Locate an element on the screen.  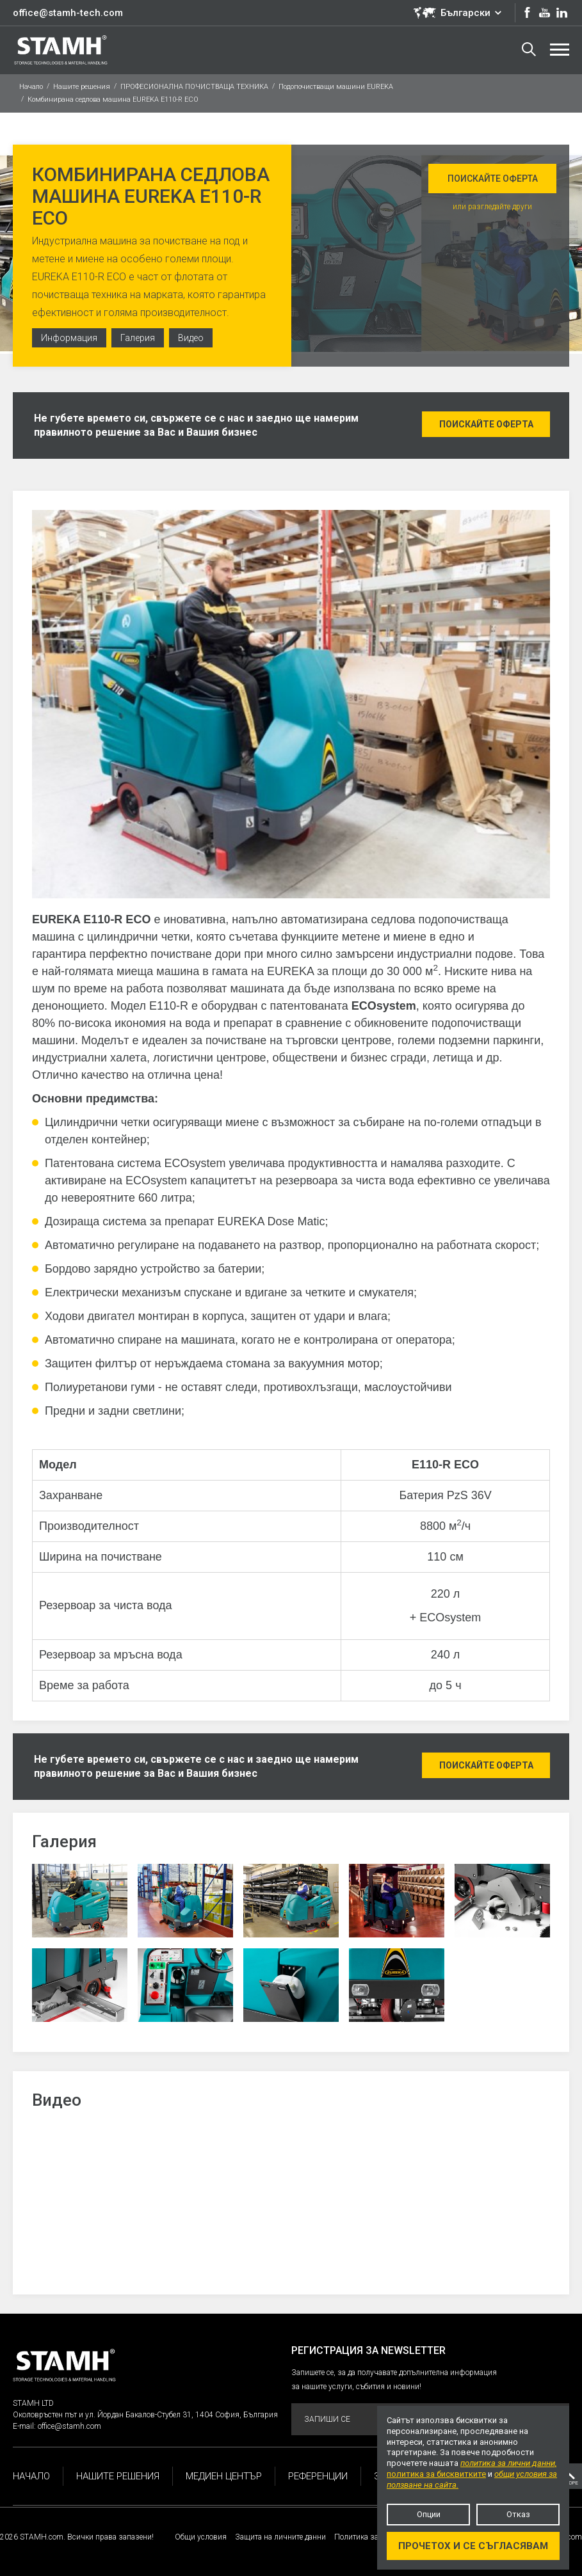
Начало is located at coordinates (31, 87).